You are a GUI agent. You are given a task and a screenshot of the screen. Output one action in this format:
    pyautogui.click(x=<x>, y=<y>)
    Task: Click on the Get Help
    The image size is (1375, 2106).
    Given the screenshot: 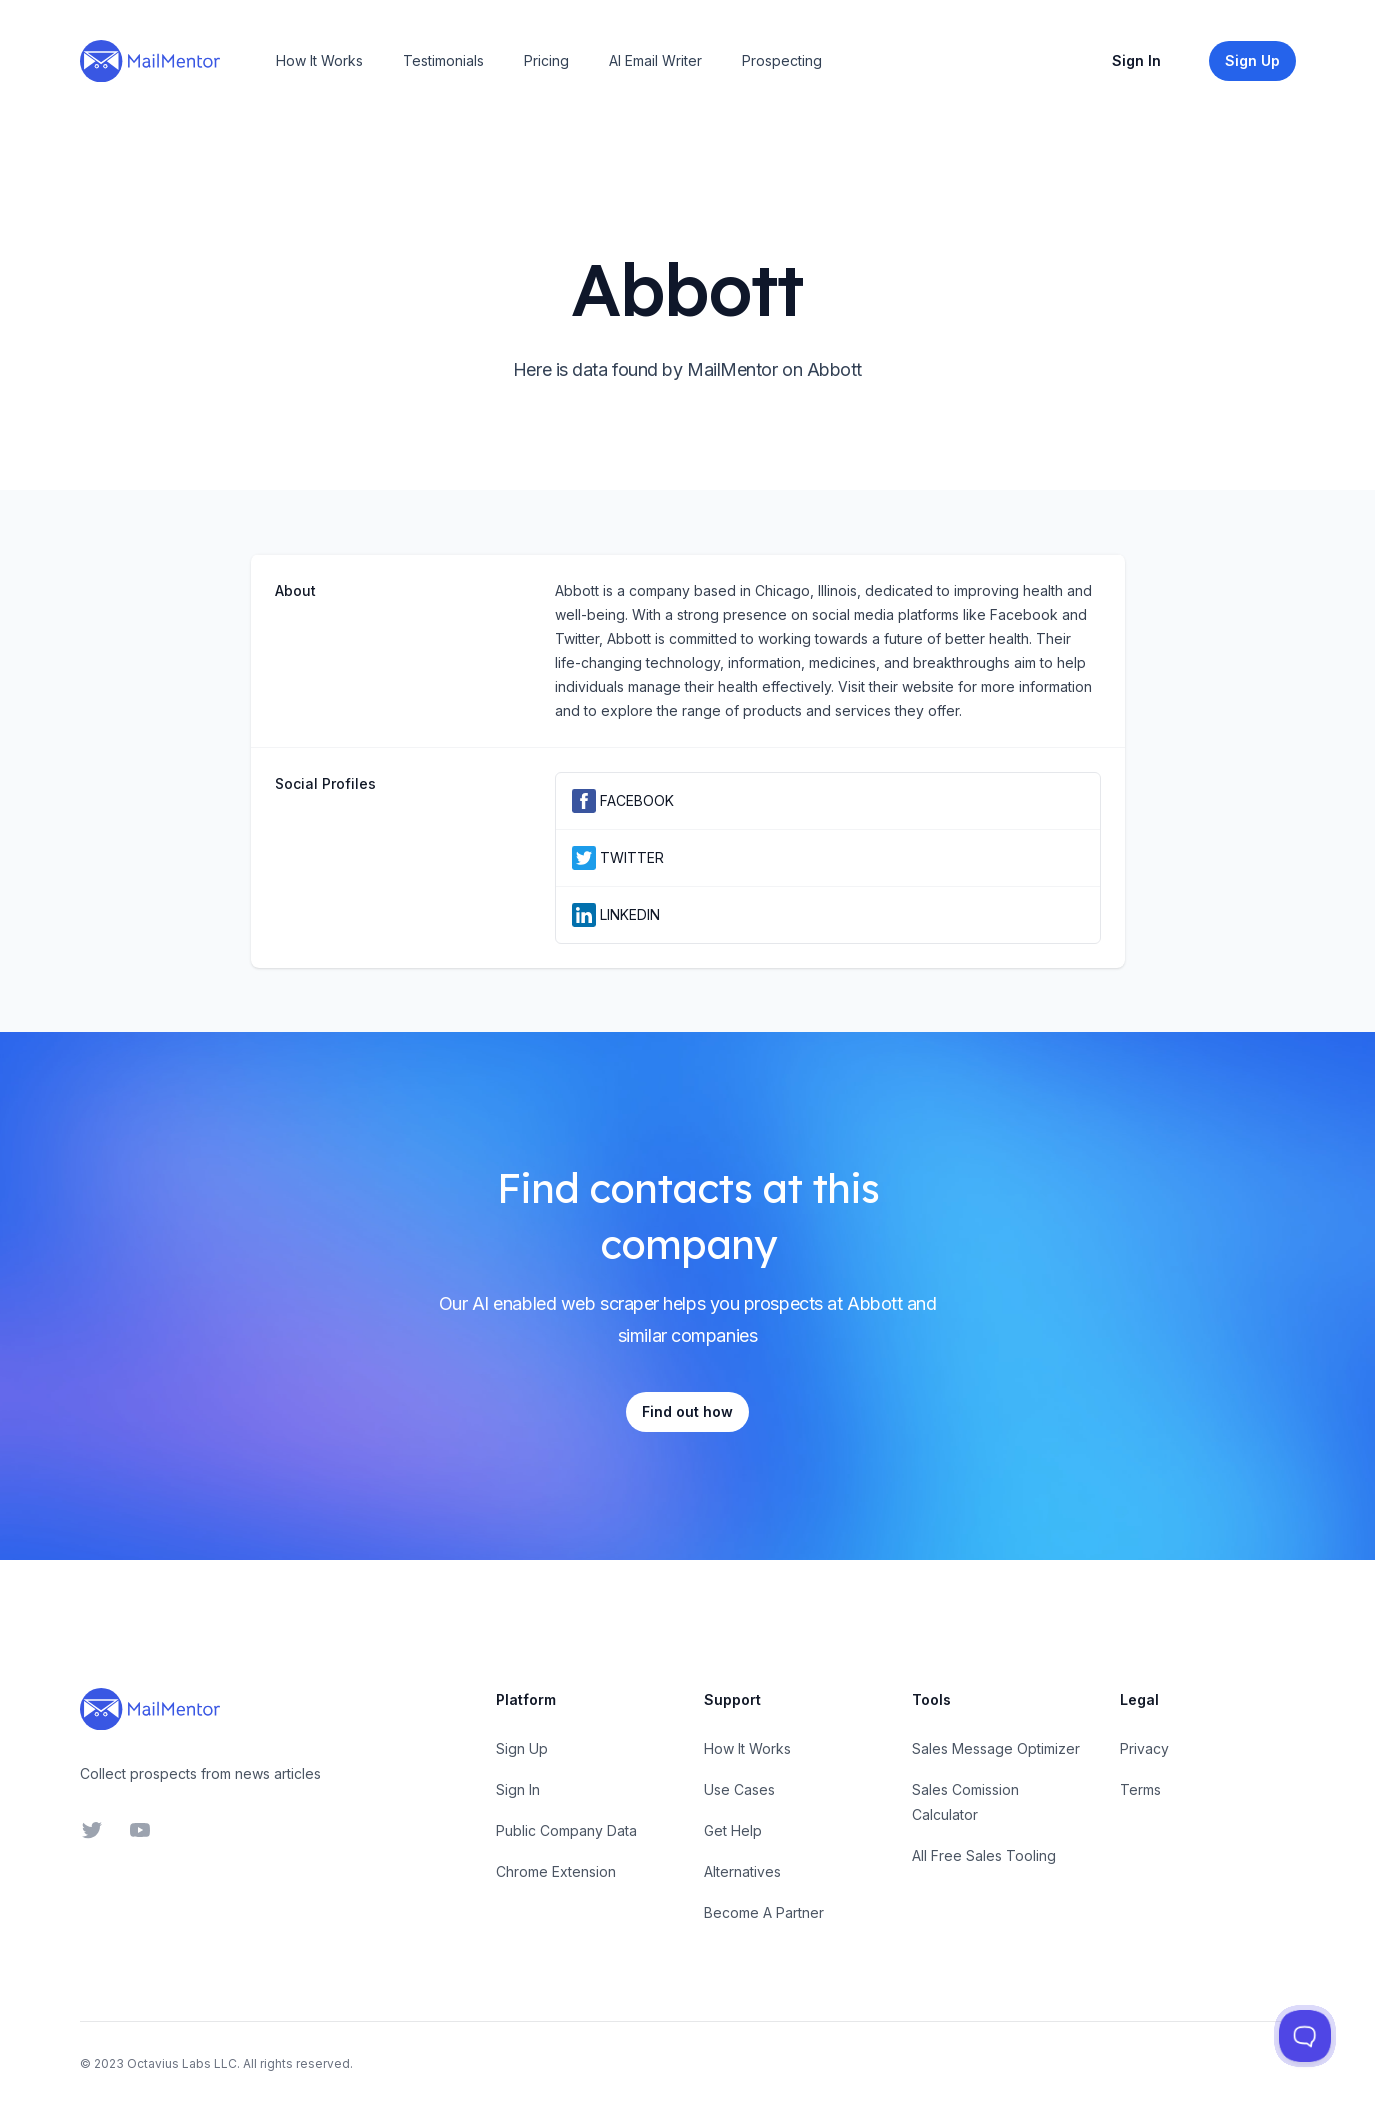 What is the action you would take?
    pyautogui.click(x=733, y=1830)
    